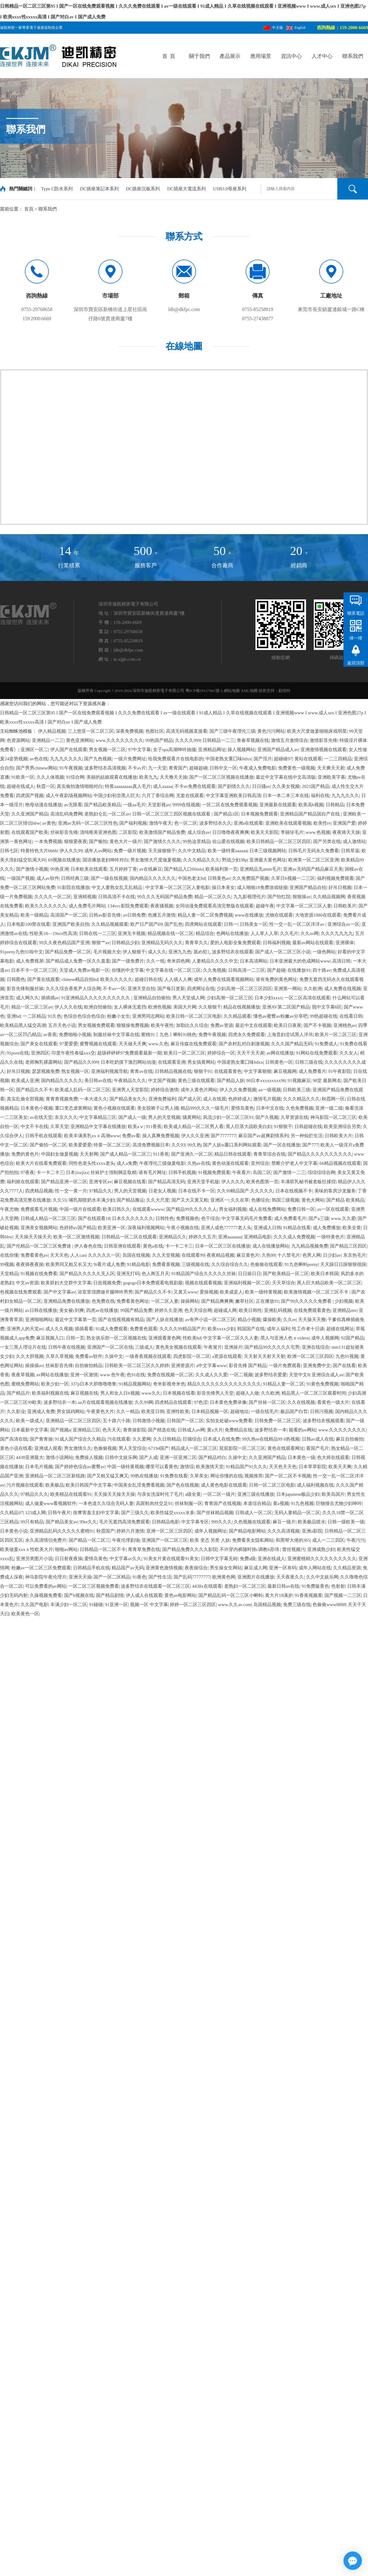  What do you see at coordinates (45, 1586) in the screenshot?
I see `可以免费看的av网站` at bounding box center [45, 1586].